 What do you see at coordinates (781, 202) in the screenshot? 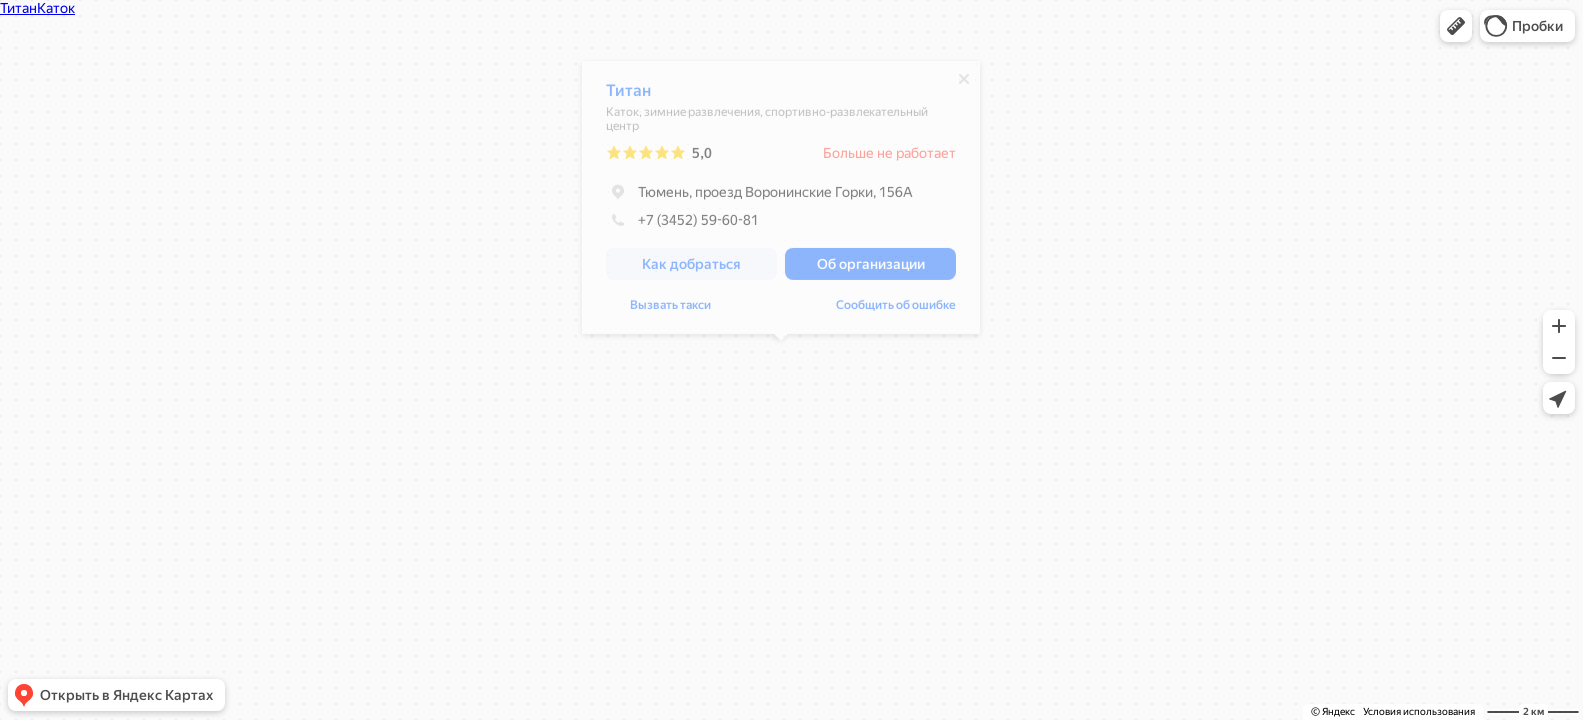
I see `[dialog]` at bounding box center [781, 202].